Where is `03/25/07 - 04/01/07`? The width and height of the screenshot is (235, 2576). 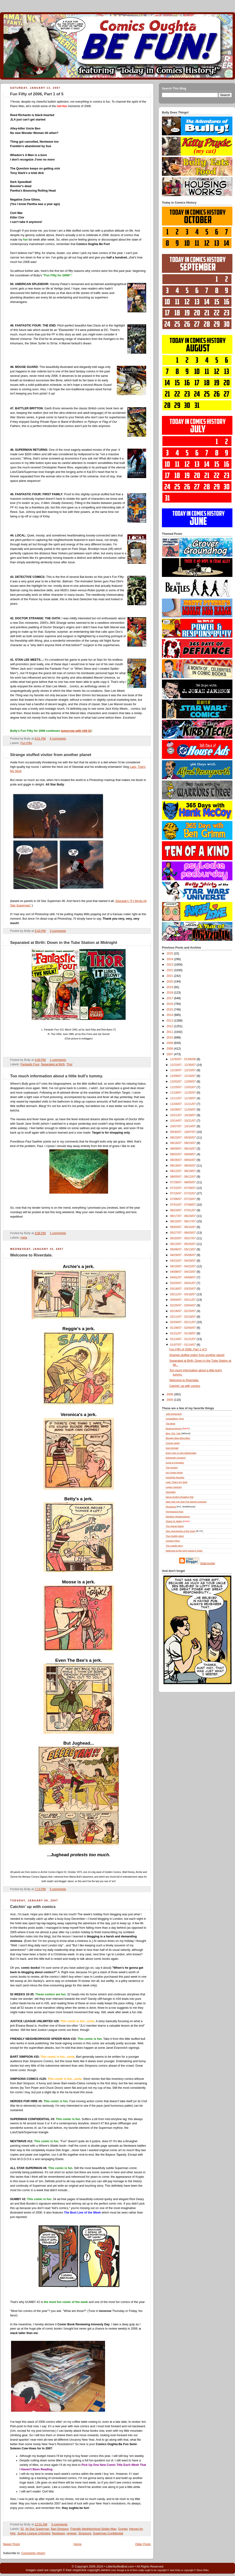 03/25/07 - 04/01/07 is located at coordinates (183, 1283).